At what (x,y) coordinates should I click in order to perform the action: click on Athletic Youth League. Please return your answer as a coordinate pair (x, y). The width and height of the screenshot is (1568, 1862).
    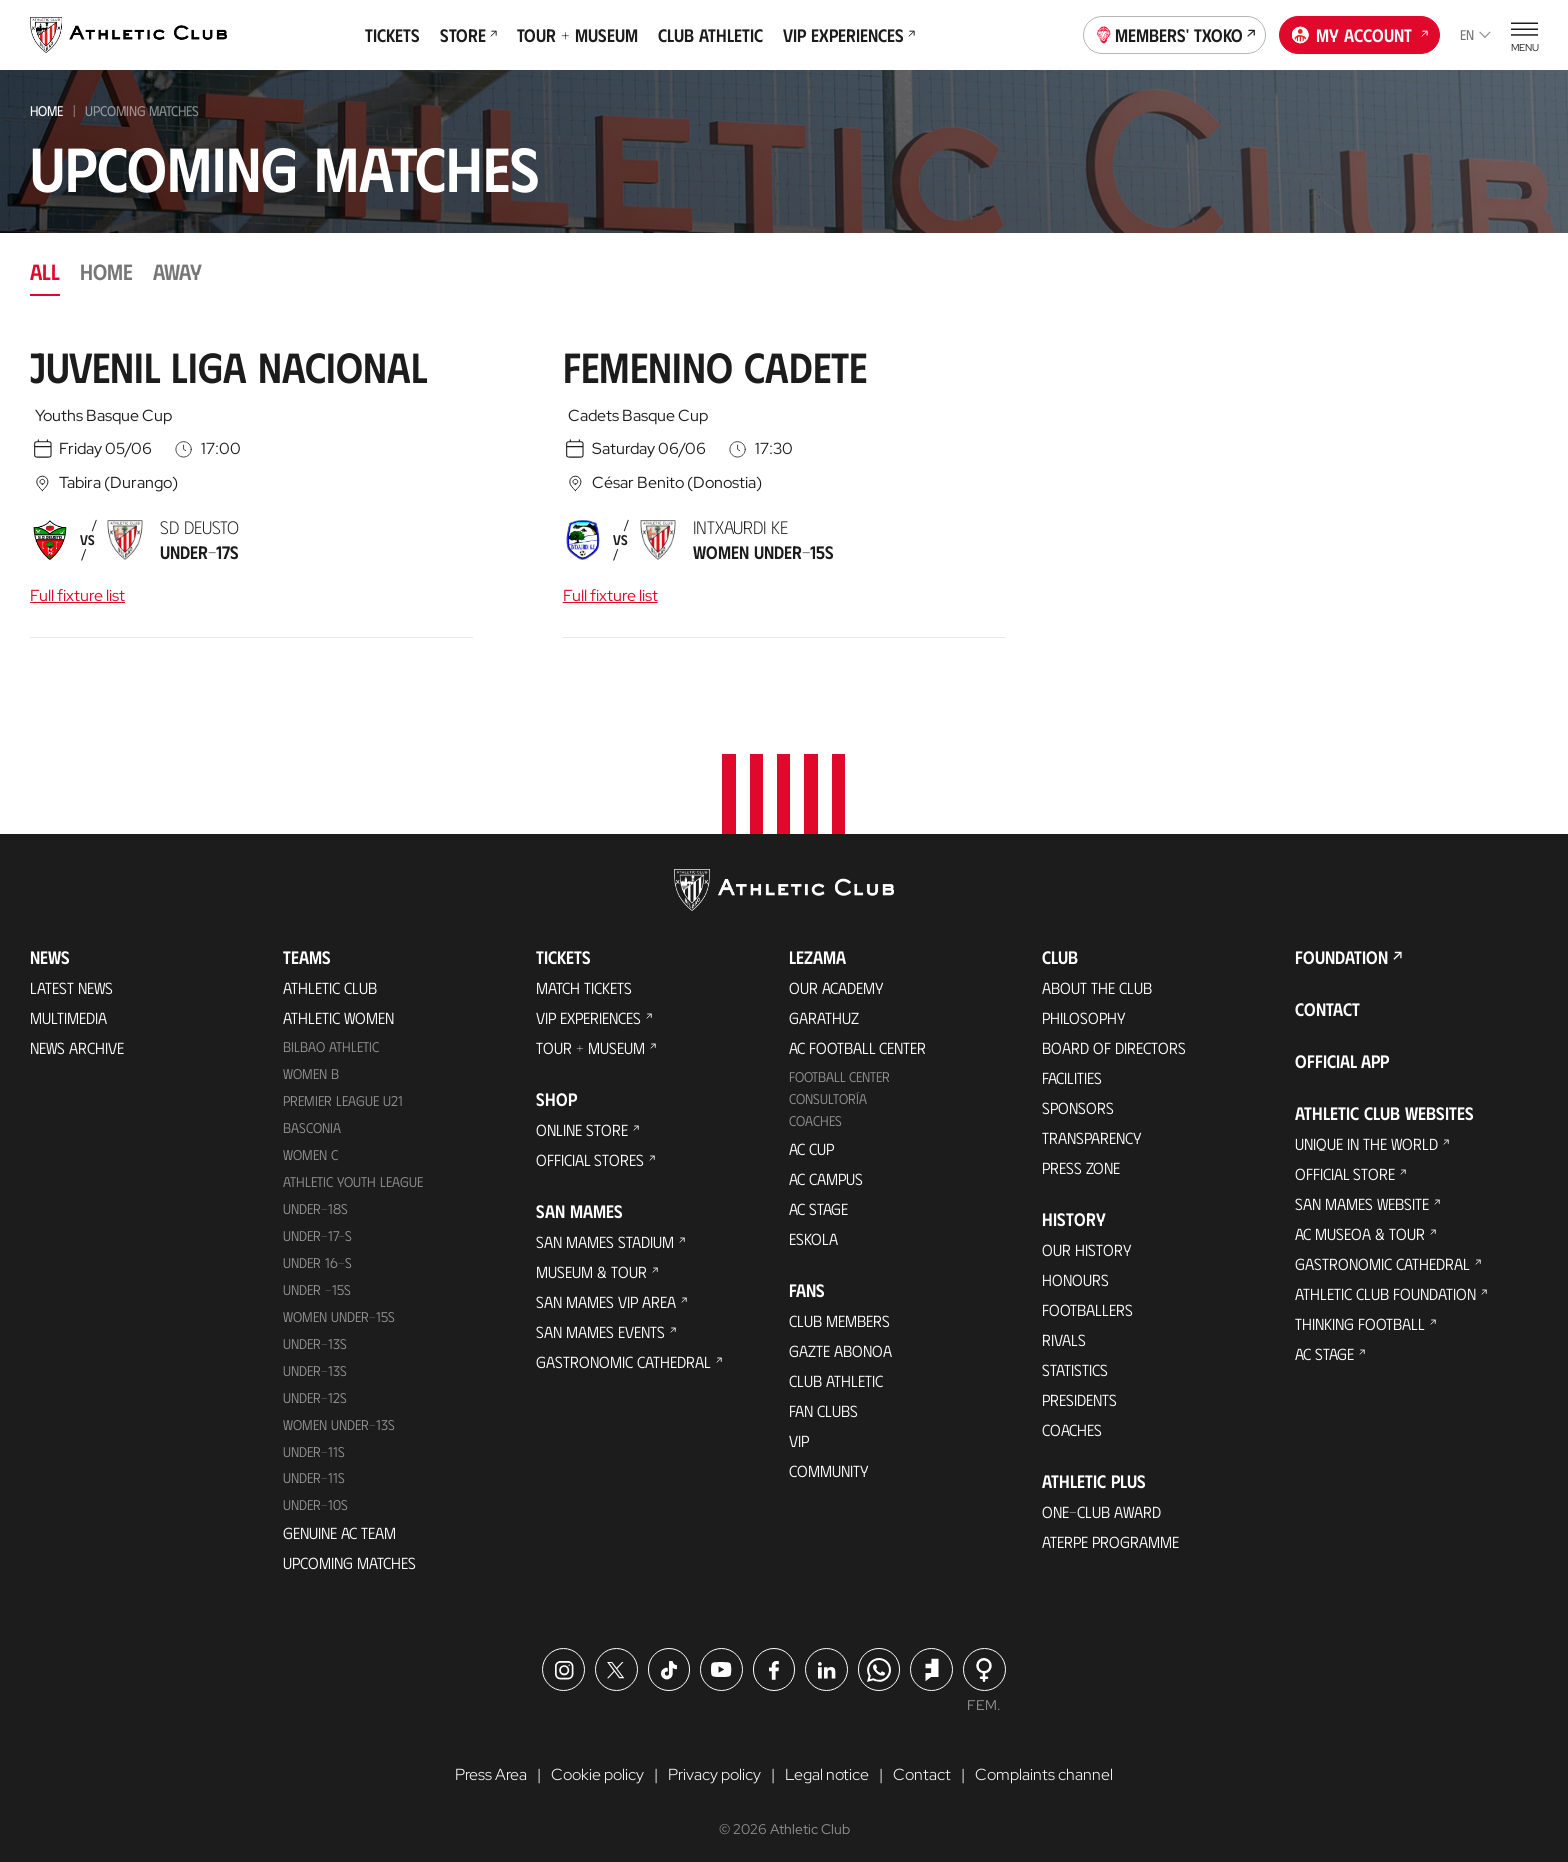
    Looking at the image, I should click on (353, 1169).